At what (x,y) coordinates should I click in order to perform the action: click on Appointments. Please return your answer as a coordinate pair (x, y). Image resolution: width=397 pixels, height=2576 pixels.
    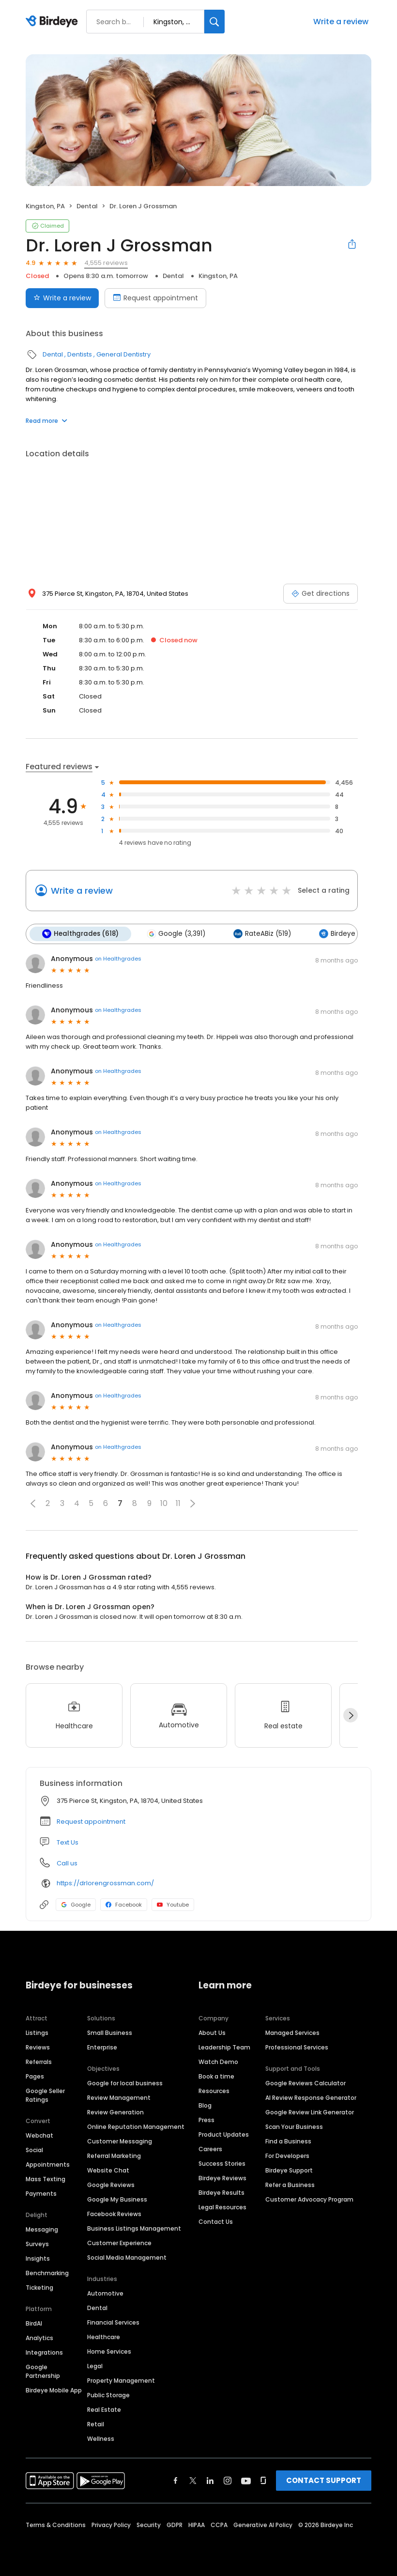
    Looking at the image, I should click on (48, 2164).